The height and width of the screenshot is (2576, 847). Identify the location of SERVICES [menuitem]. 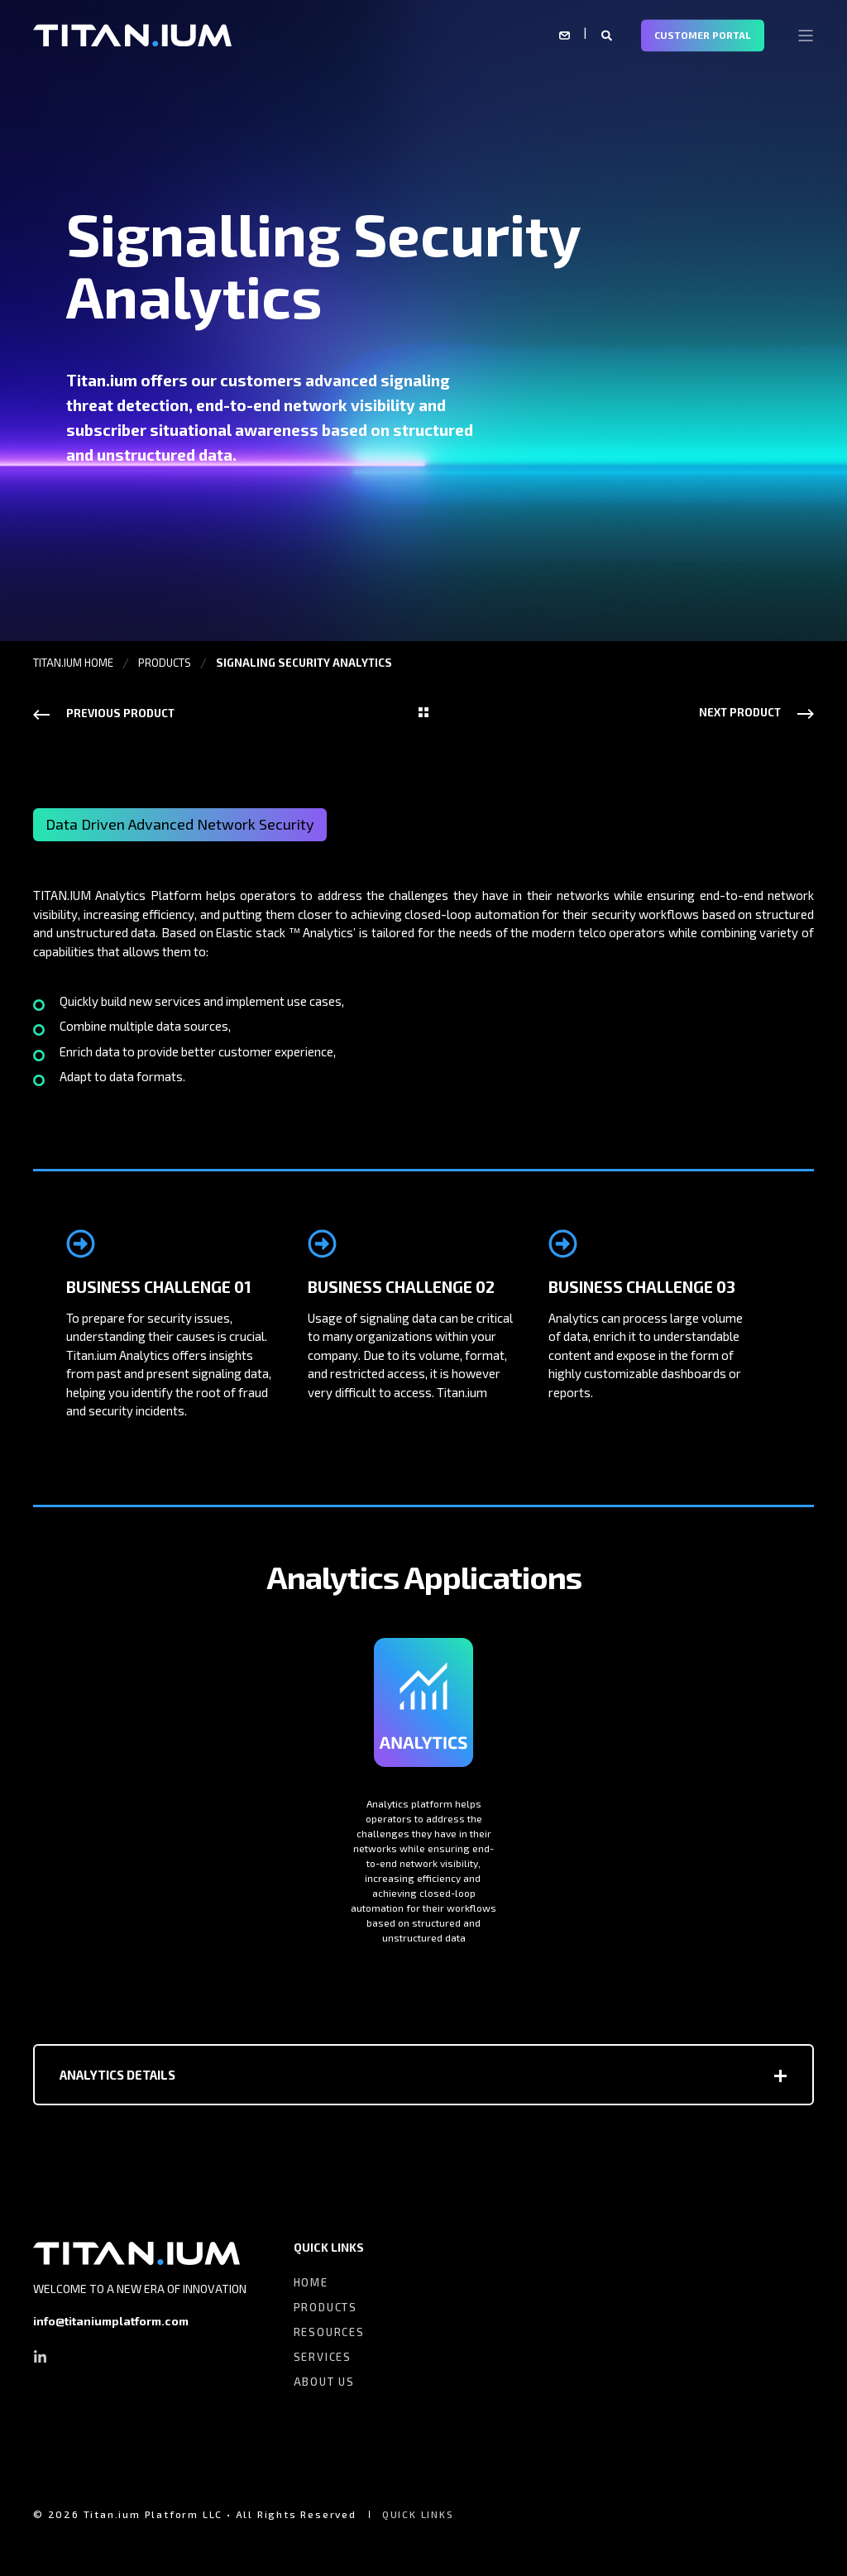
(323, 2356).